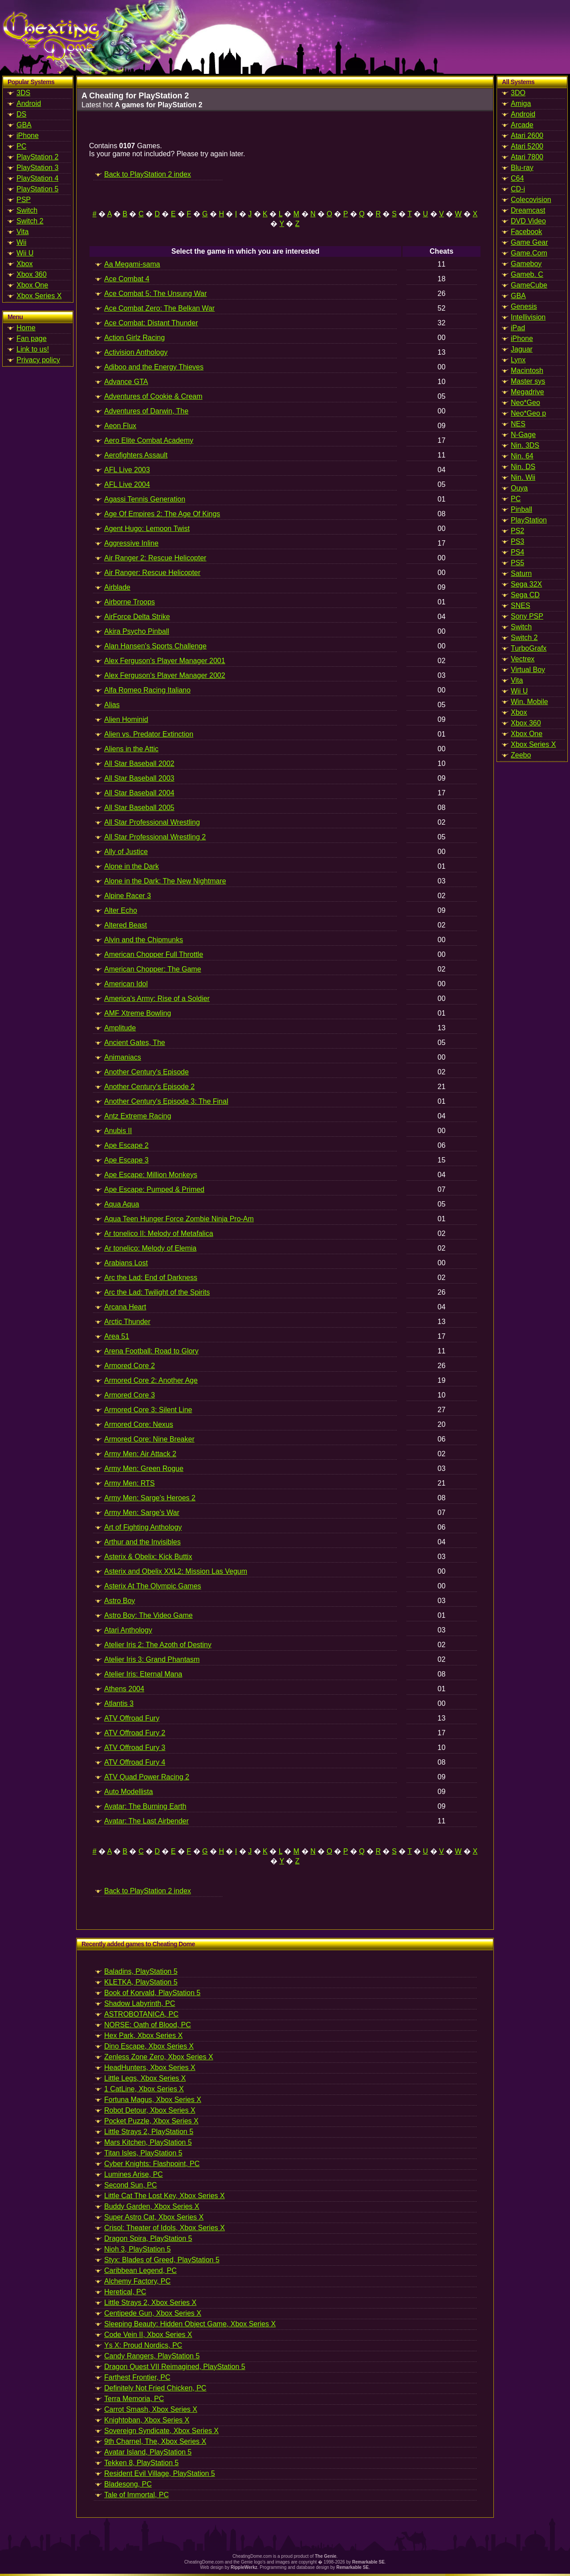  What do you see at coordinates (152, 822) in the screenshot?
I see `All Star Professional Wrestling` at bounding box center [152, 822].